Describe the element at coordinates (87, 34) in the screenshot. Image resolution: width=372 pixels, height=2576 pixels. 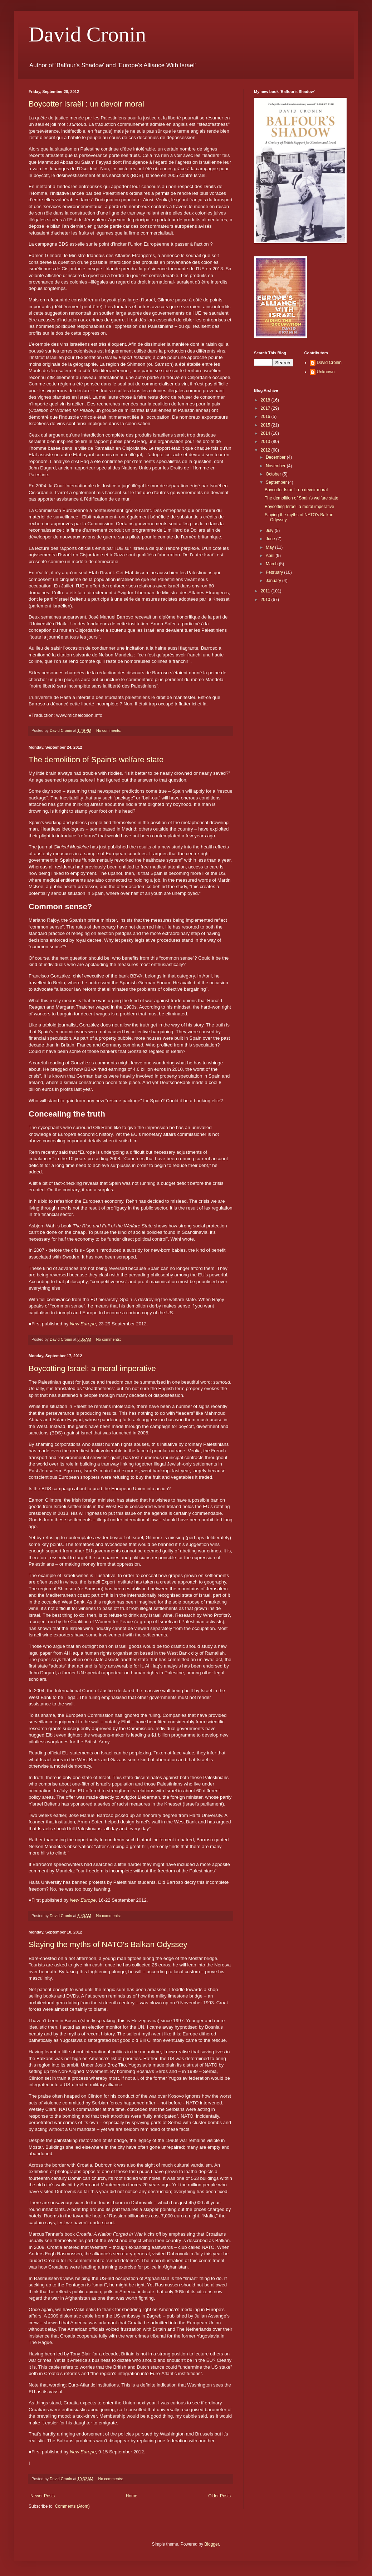
I see `David Cronin` at that location.